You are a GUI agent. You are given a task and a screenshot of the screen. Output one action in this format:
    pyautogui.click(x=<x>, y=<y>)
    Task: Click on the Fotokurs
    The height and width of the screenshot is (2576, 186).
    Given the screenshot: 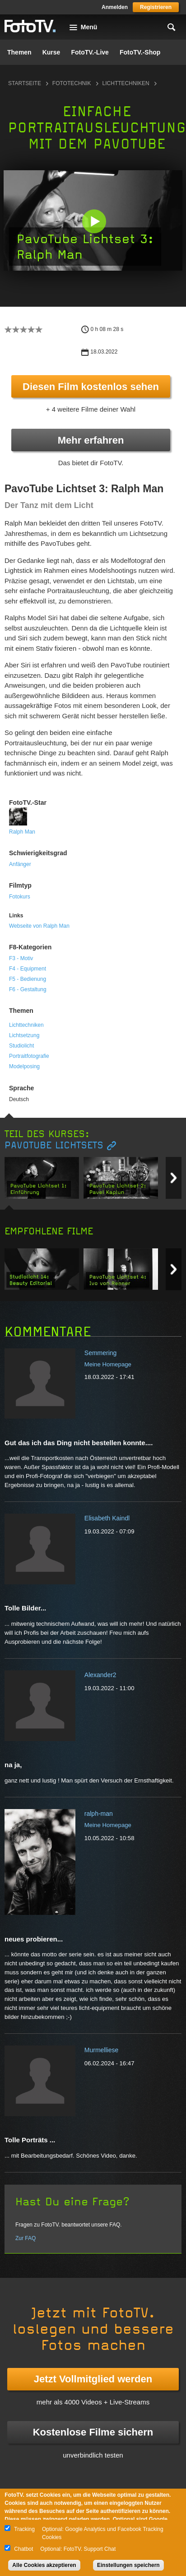 What is the action you would take?
    pyautogui.click(x=19, y=896)
    